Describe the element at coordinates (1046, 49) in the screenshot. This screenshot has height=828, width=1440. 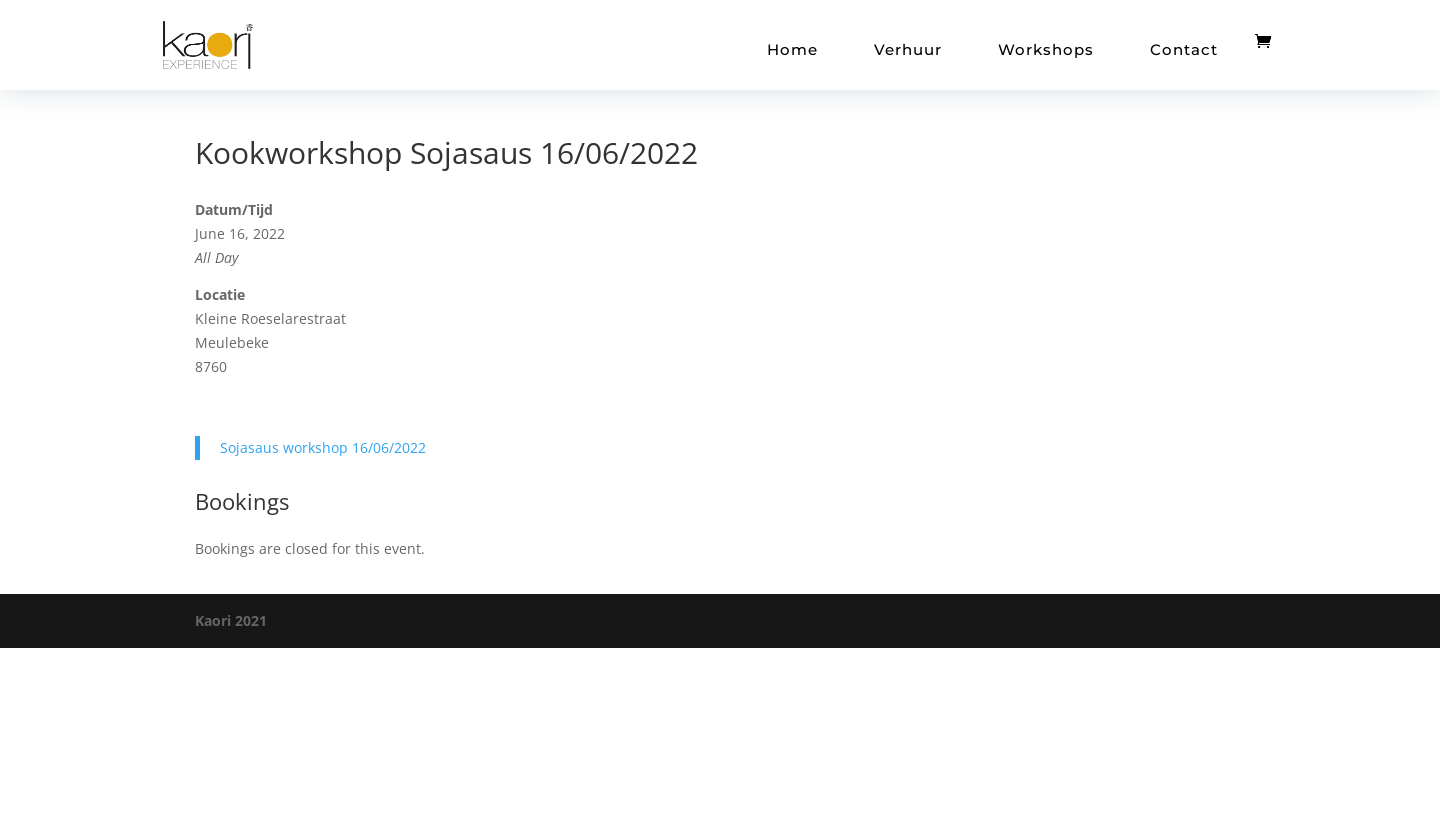
I see `Workshops` at that location.